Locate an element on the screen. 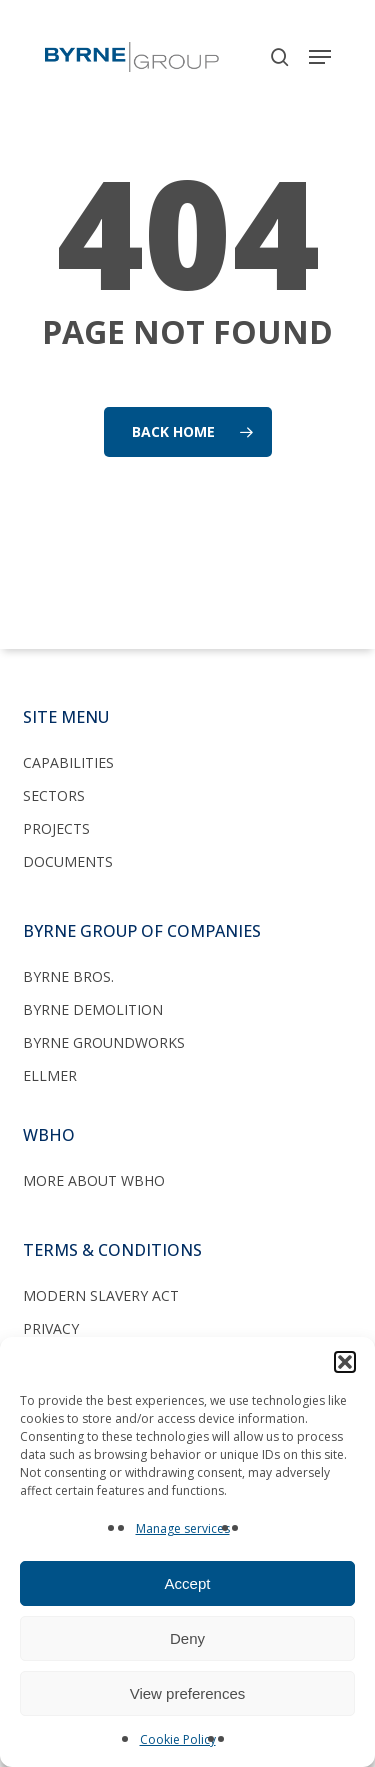 Image resolution: width=375 pixels, height=1767 pixels. Modern Slavery Act is located at coordinates (101, 1295).